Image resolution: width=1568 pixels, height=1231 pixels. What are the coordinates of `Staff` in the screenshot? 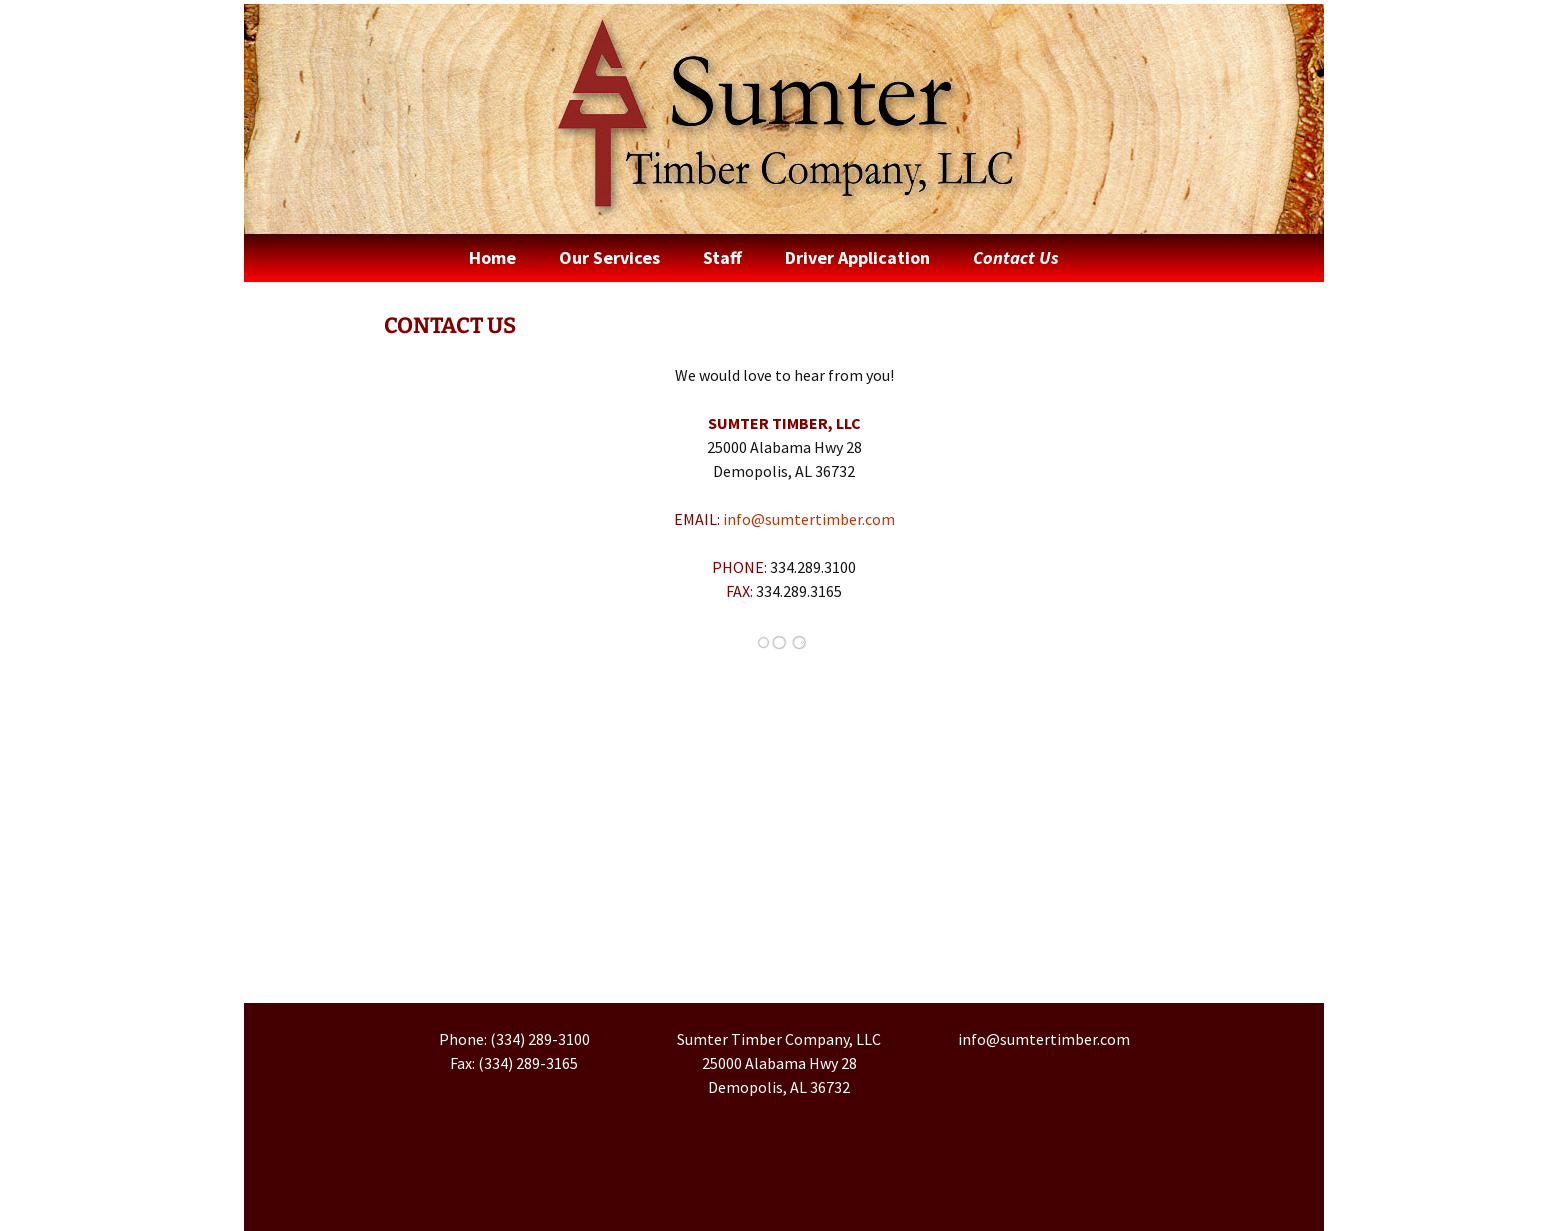 It's located at (722, 257).